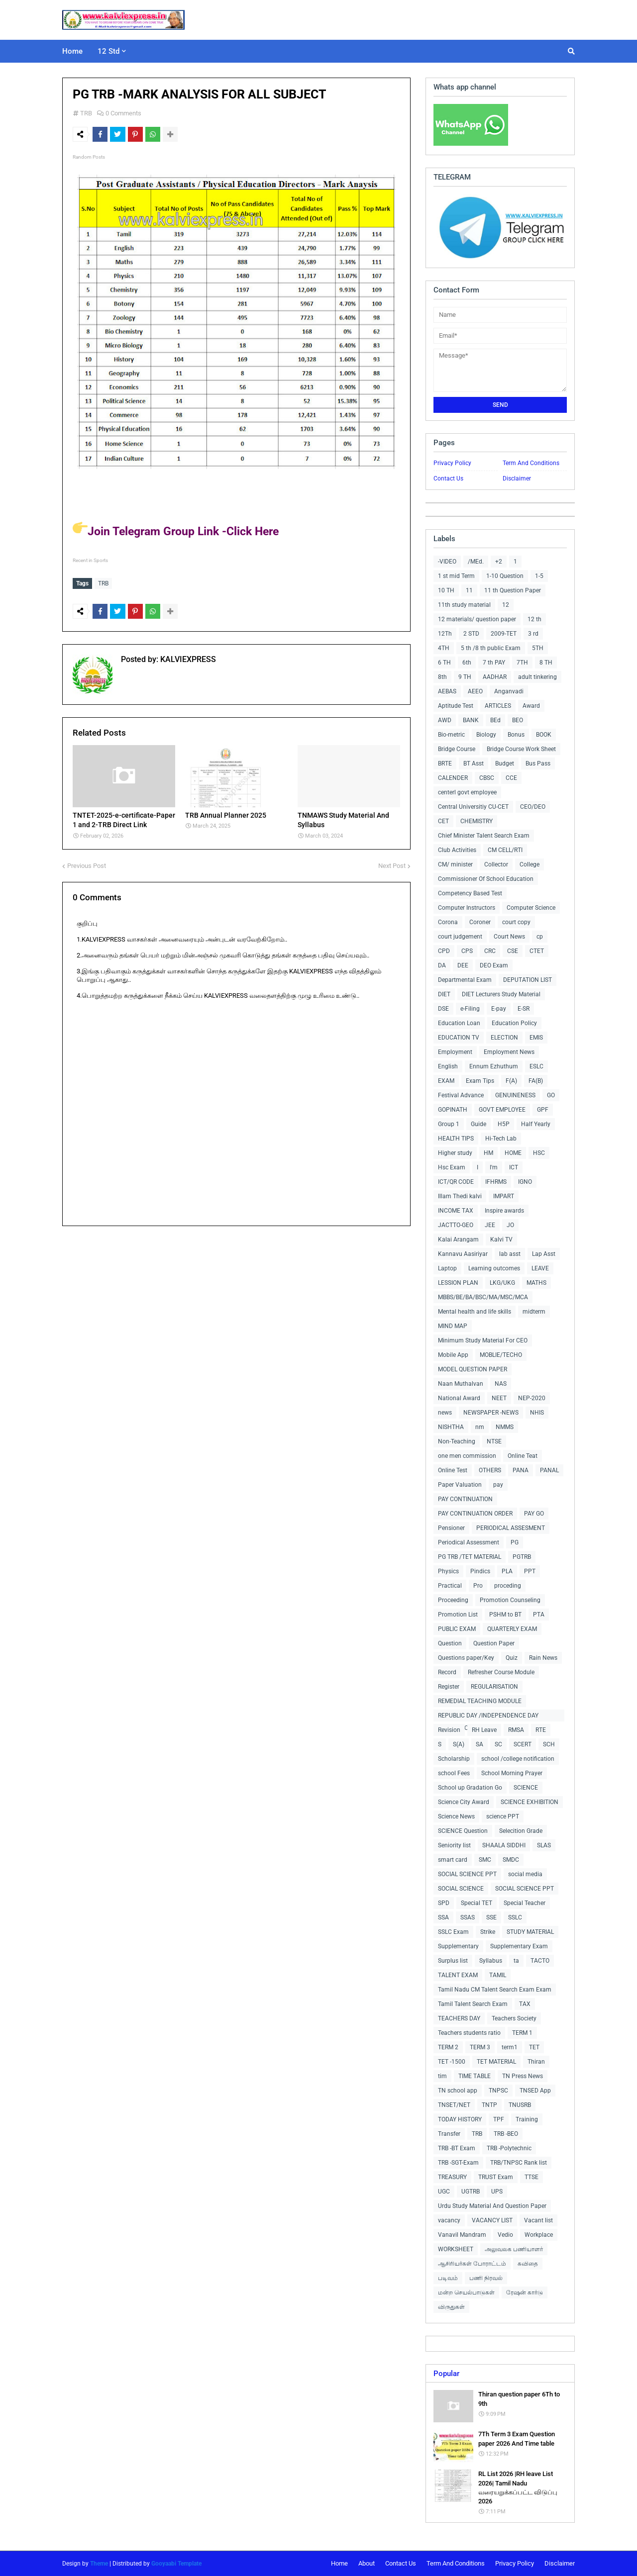 The image size is (637, 2576). Describe the element at coordinates (459, 1398) in the screenshot. I see `National Award` at that location.